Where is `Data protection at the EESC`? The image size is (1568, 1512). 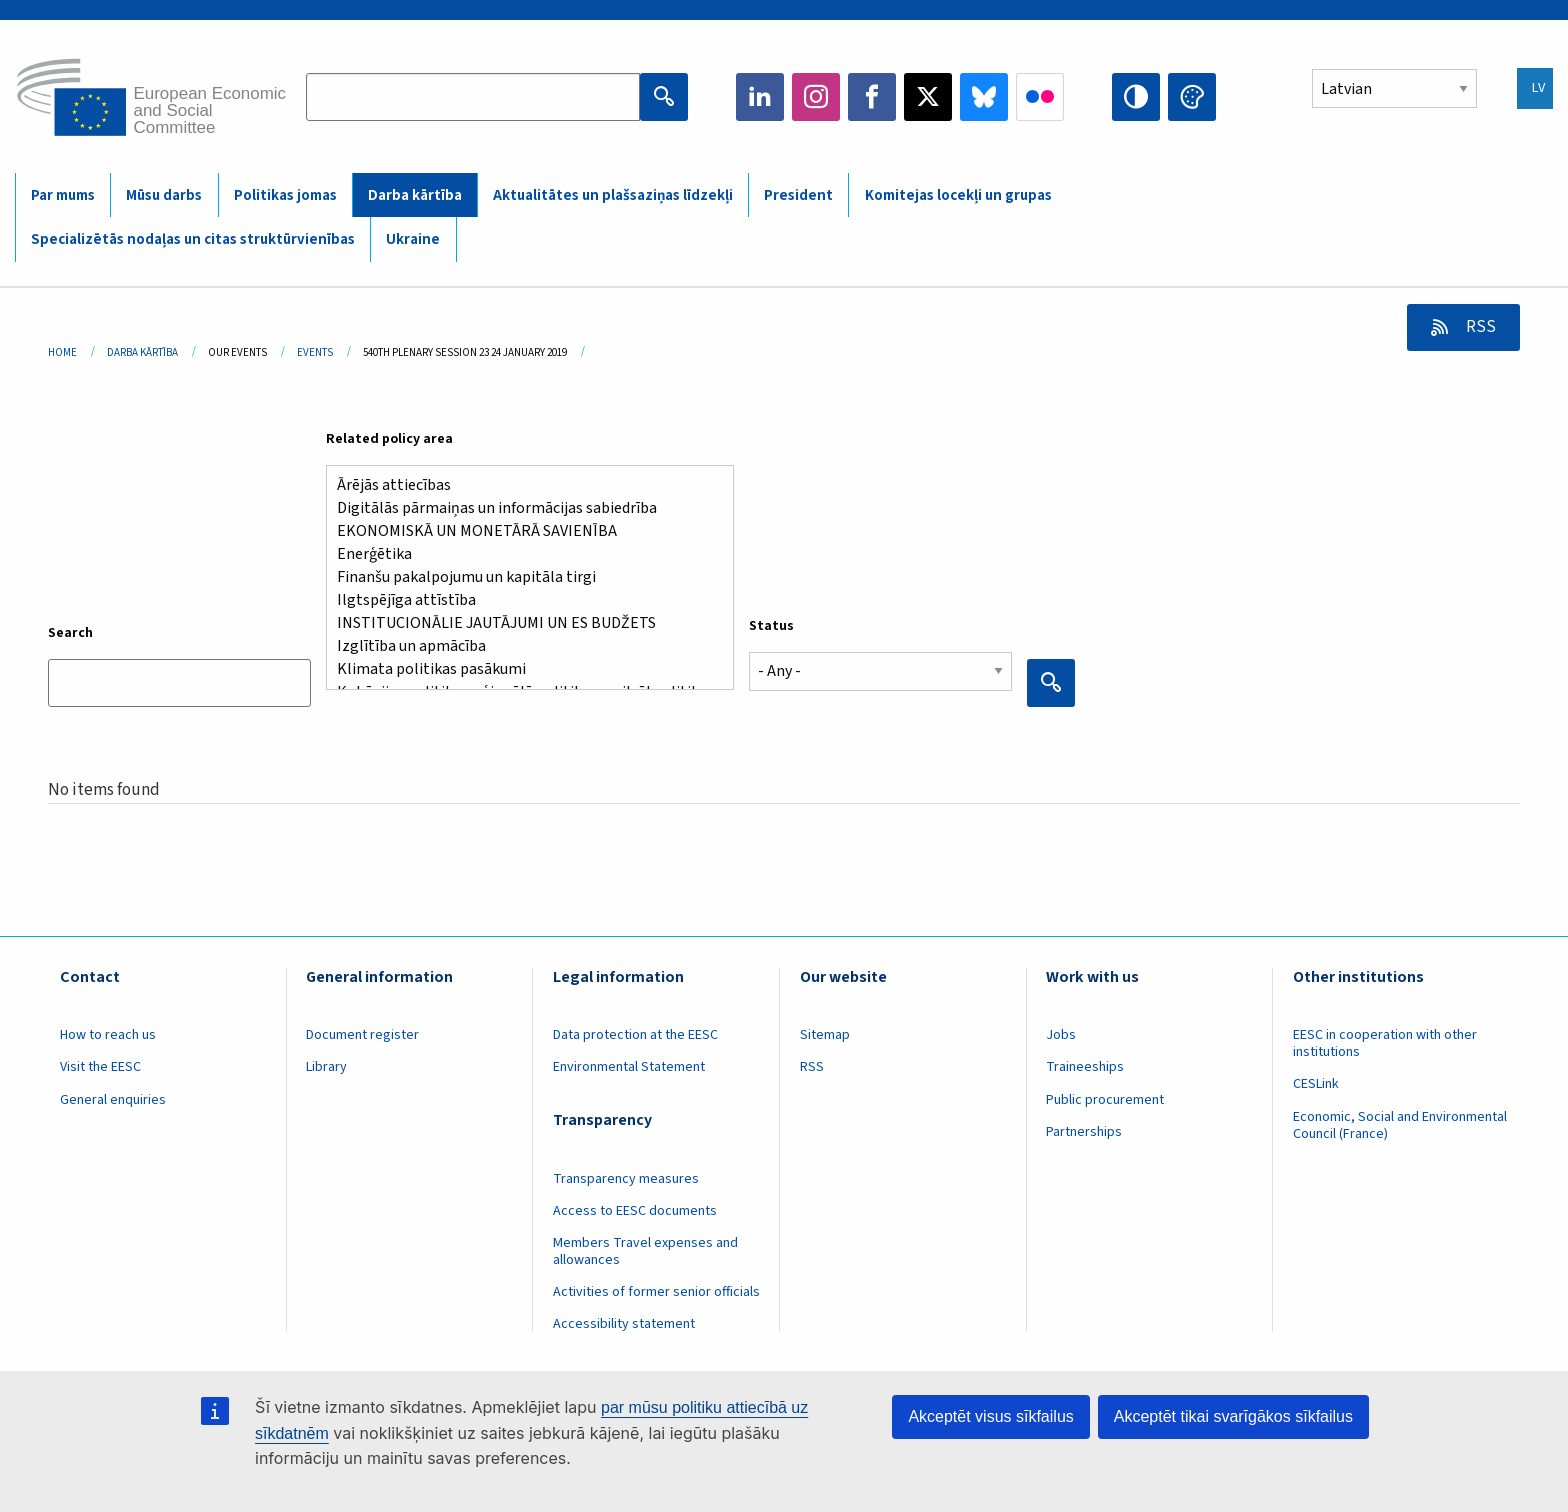
Data protection at the EESC is located at coordinates (635, 1035).